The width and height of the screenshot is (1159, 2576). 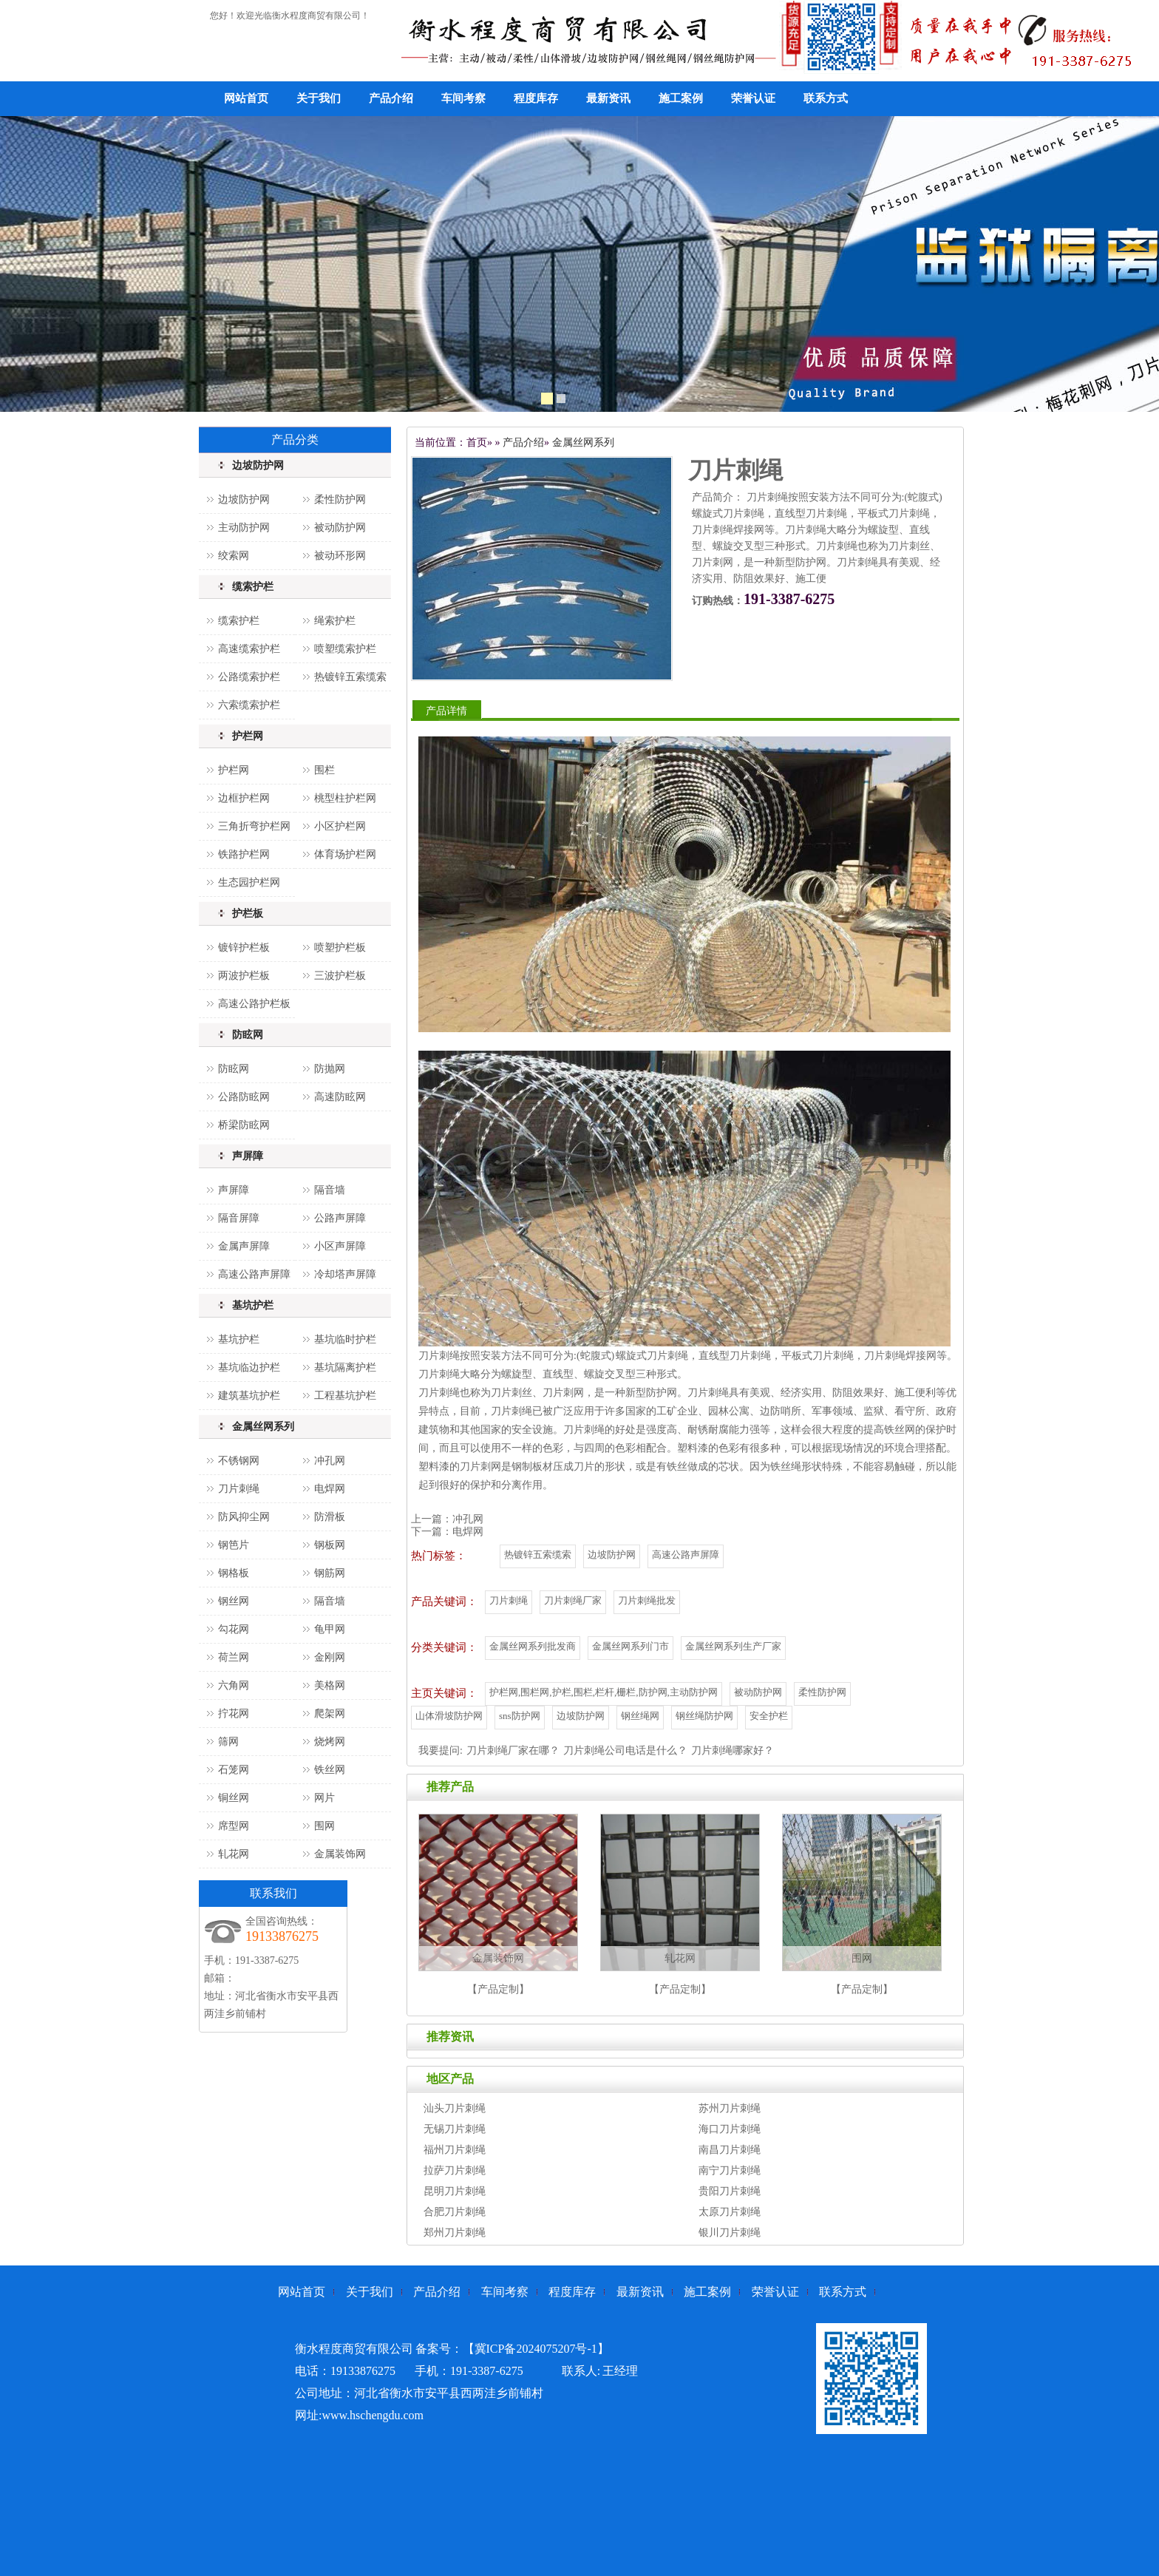 I want to click on 爬架网, so click(x=329, y=1713).